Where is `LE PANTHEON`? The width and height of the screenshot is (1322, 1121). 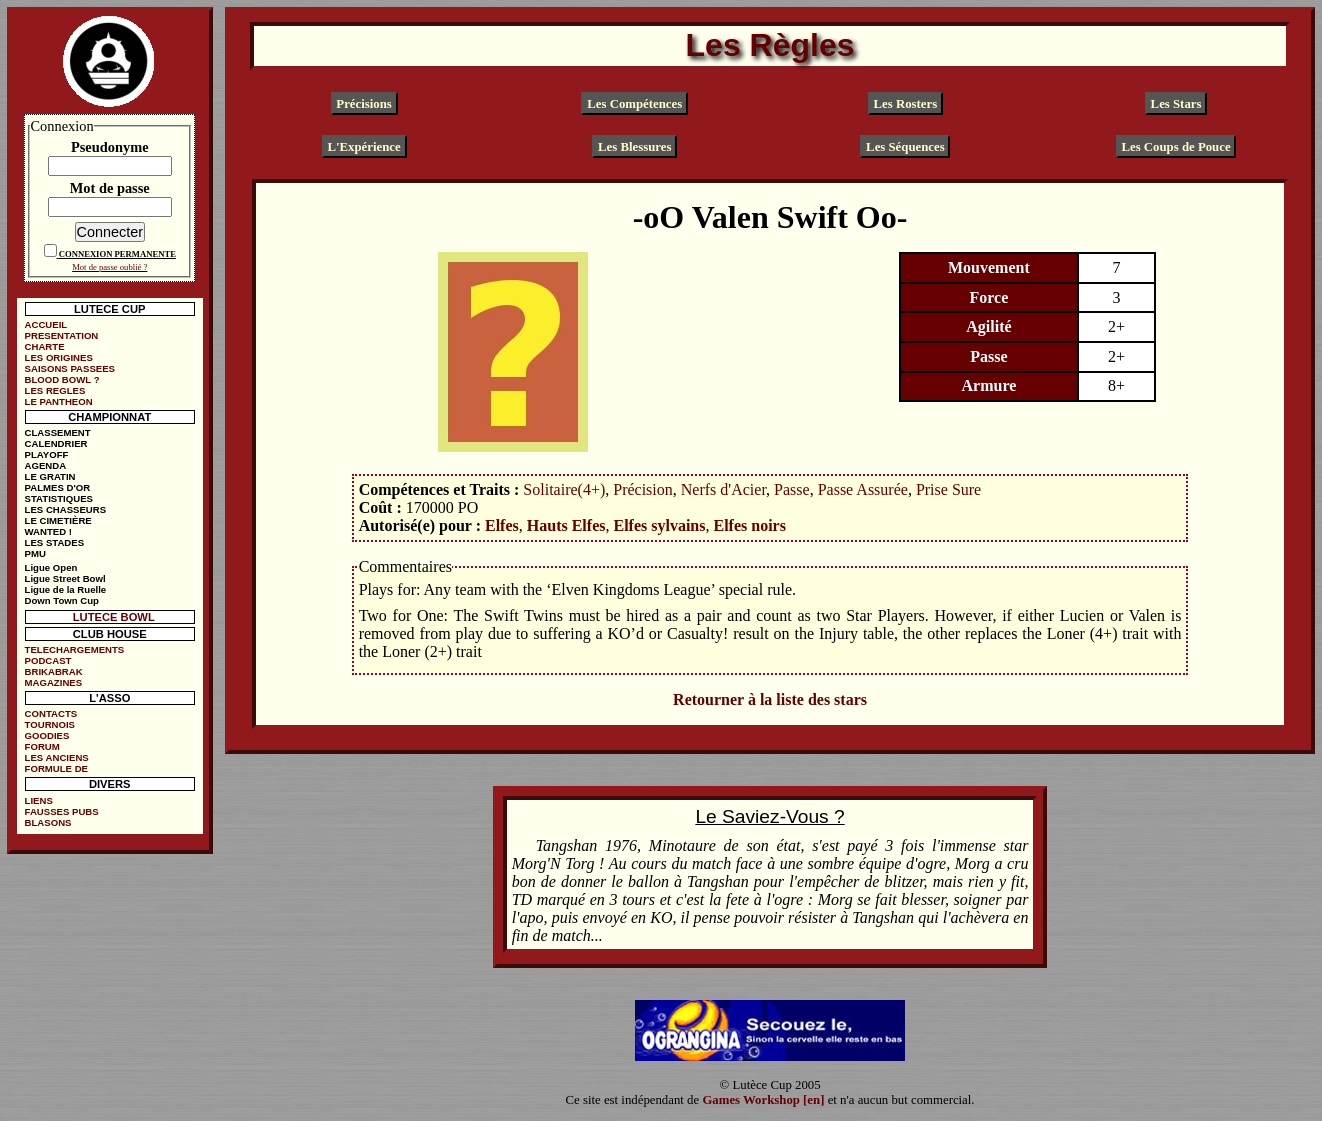 LE PANTHEON is located at coordinates (59, 401).